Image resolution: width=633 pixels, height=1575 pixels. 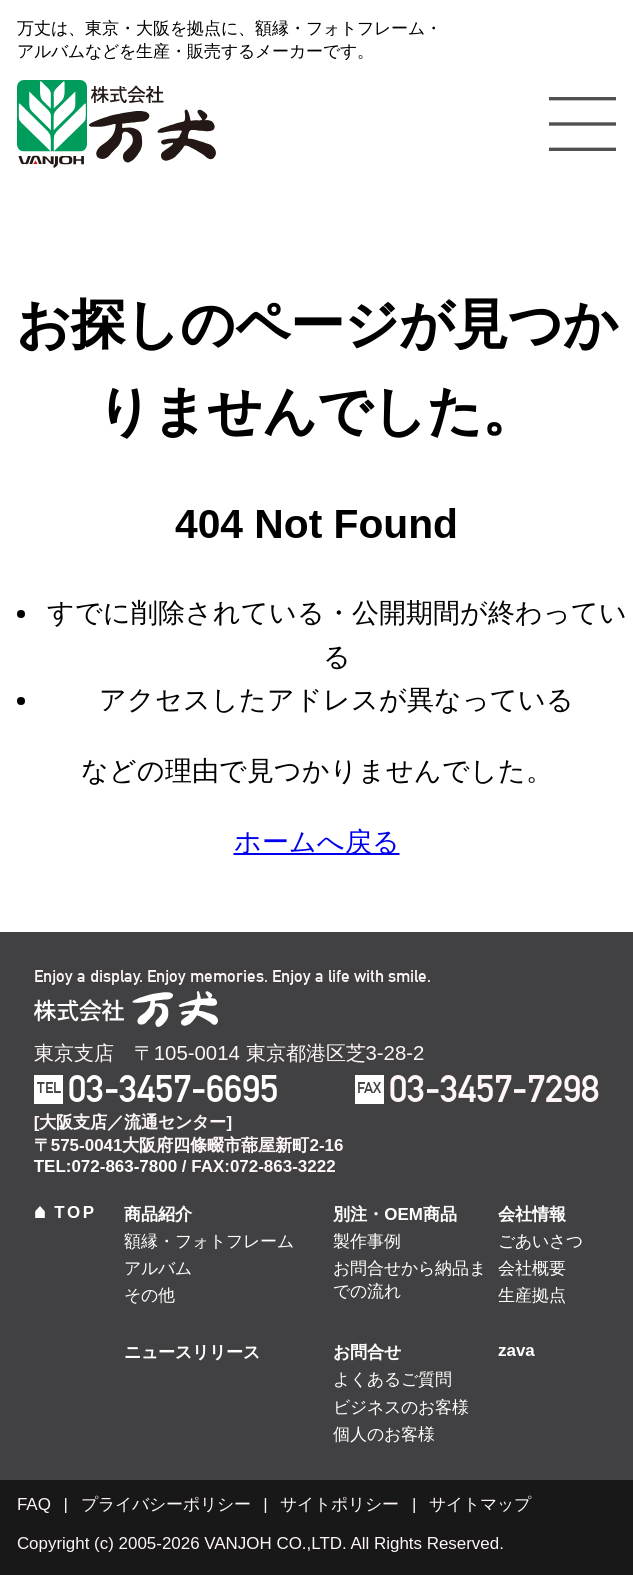 What do you see at coordinates (158, 1214) in the screenshot?
I see `商品紹介` at bounding box center [158, 1214].